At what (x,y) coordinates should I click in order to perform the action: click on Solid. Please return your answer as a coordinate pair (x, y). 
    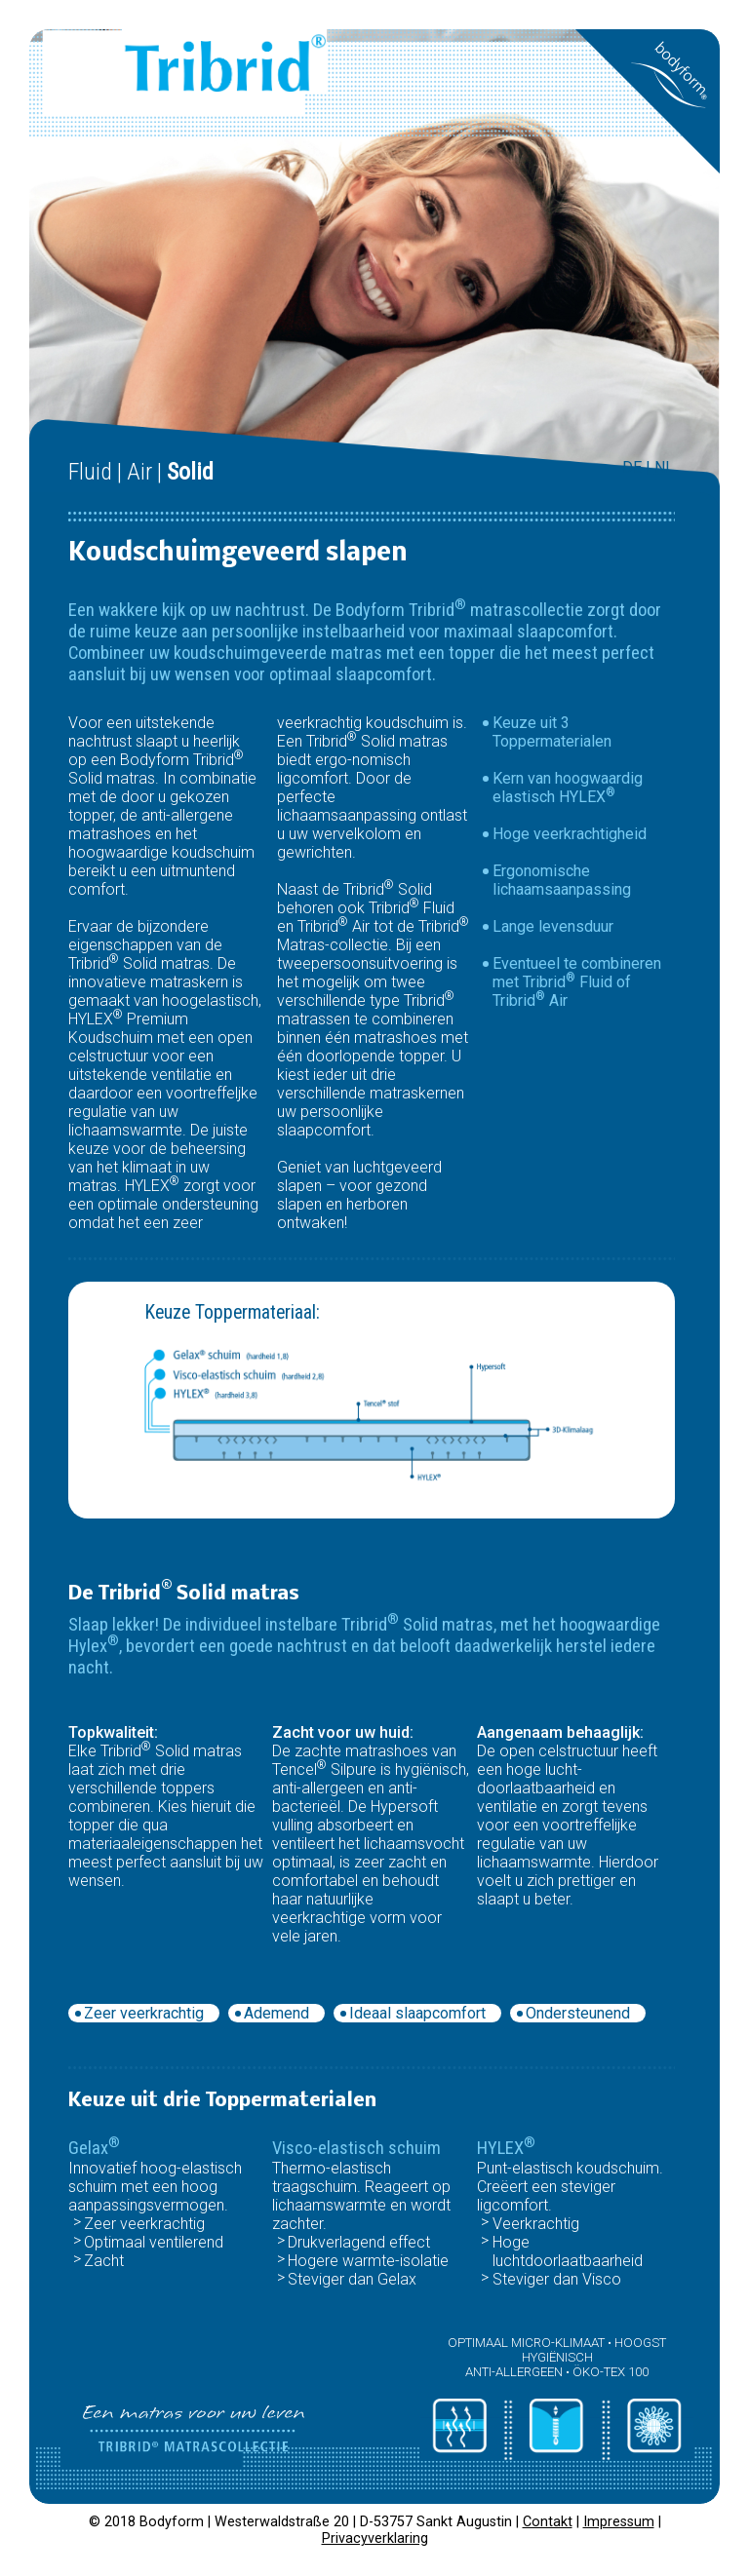
    Looking at the image, I should click on (190, 471).